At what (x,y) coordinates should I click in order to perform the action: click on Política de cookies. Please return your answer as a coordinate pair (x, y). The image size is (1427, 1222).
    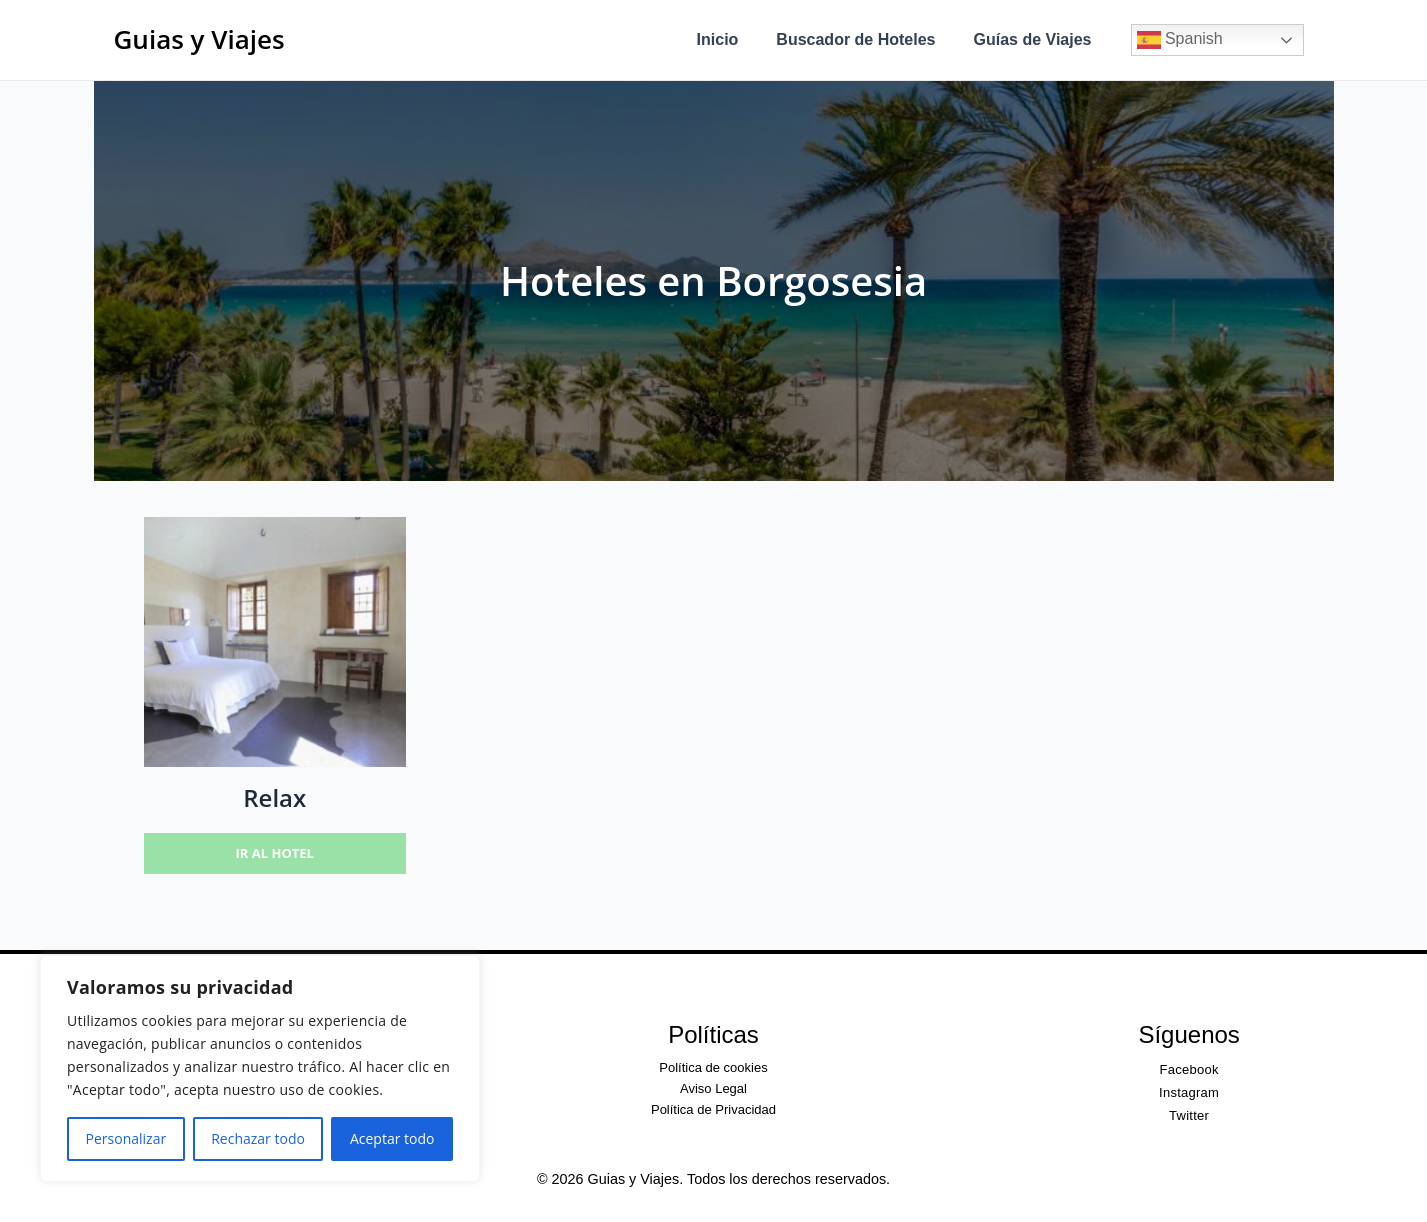
    Looking at the image, I should click on (713, 1067).